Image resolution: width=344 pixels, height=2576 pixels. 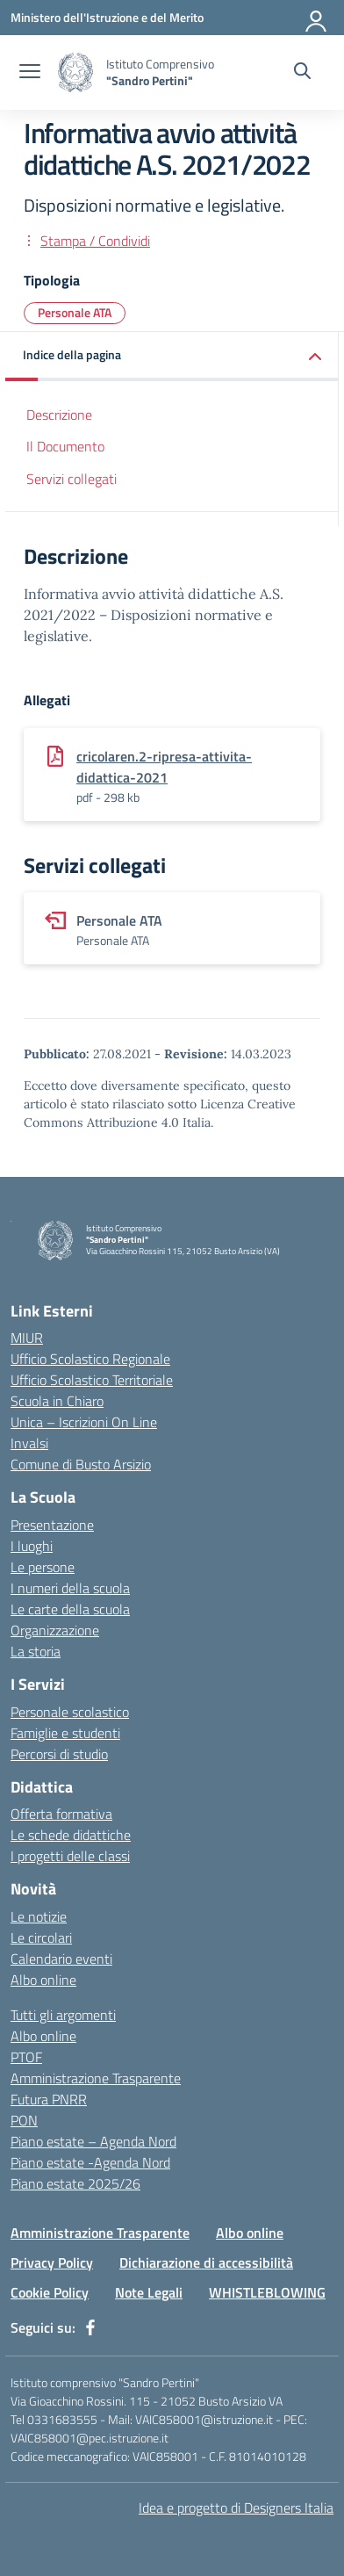 I want to click on Comune di Busto Arsizio [Comune – link esterno – apertura nuova scheda], so click(x=81, y=1464).